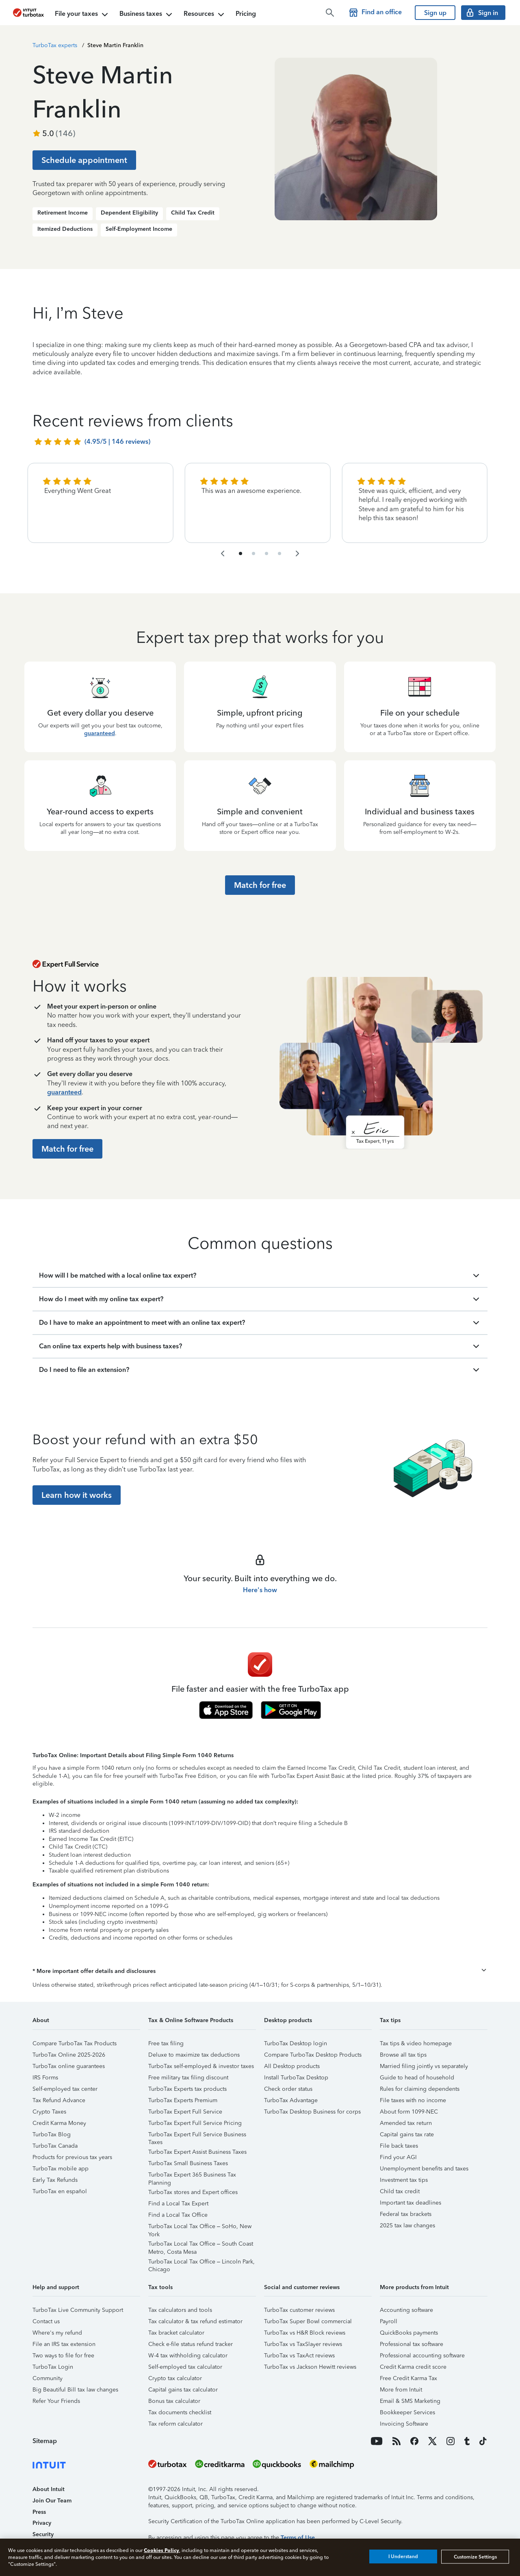 The height and width of the screenshot is (2576, 520). What do you see at coordinates (410, 2202) in the screenshot?
I see `Important tax deadlines` at bounding box center [410, 2202].